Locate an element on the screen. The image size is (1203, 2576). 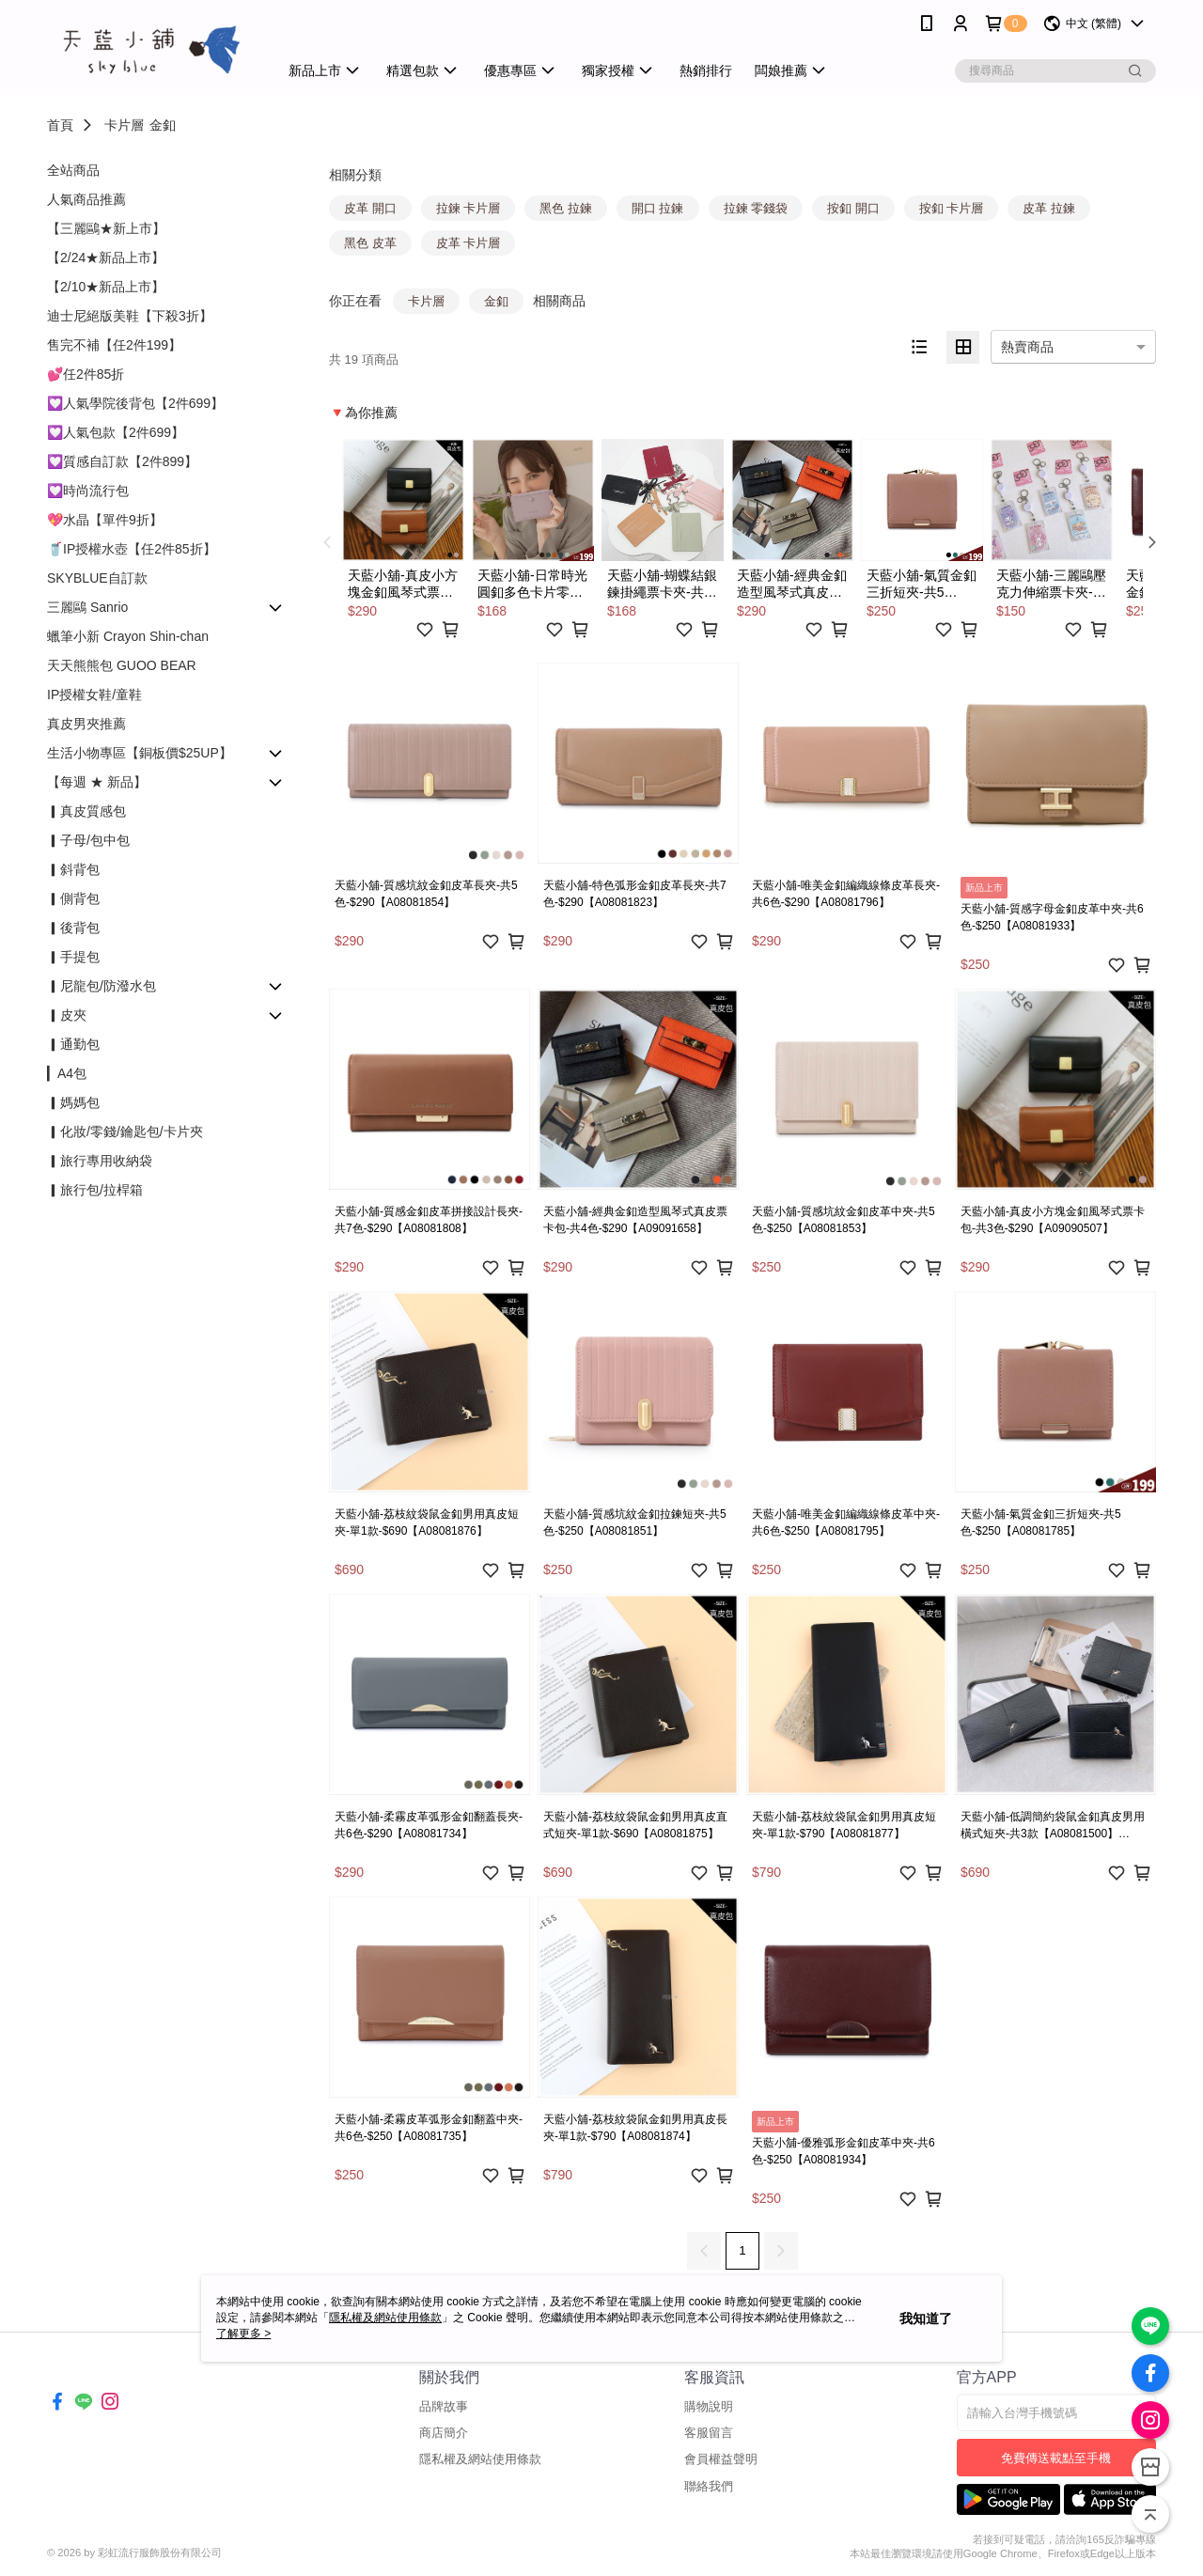
SKYBLUE自訂款 is located at coordinates (97, 577).